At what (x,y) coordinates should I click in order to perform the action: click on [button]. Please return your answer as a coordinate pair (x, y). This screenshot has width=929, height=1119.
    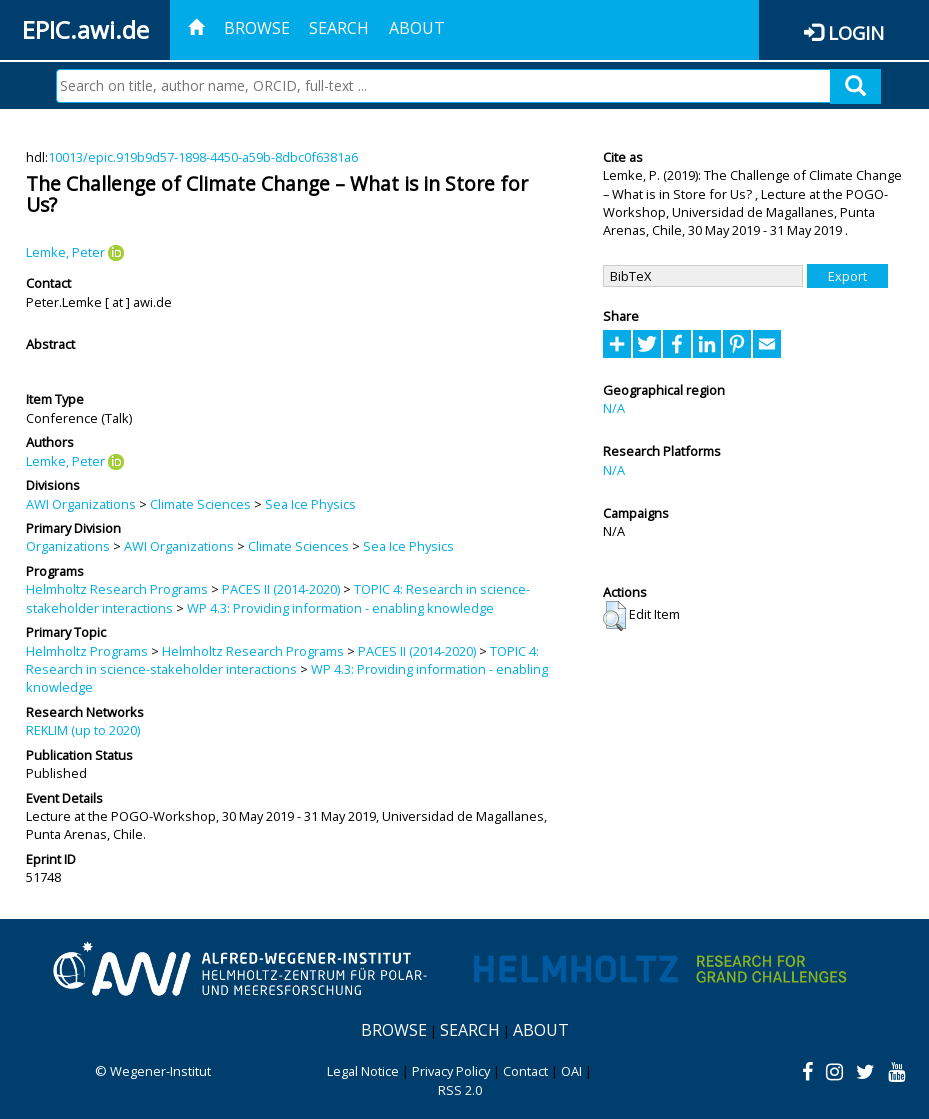
    Looking at the image, I should click on (614, 616).